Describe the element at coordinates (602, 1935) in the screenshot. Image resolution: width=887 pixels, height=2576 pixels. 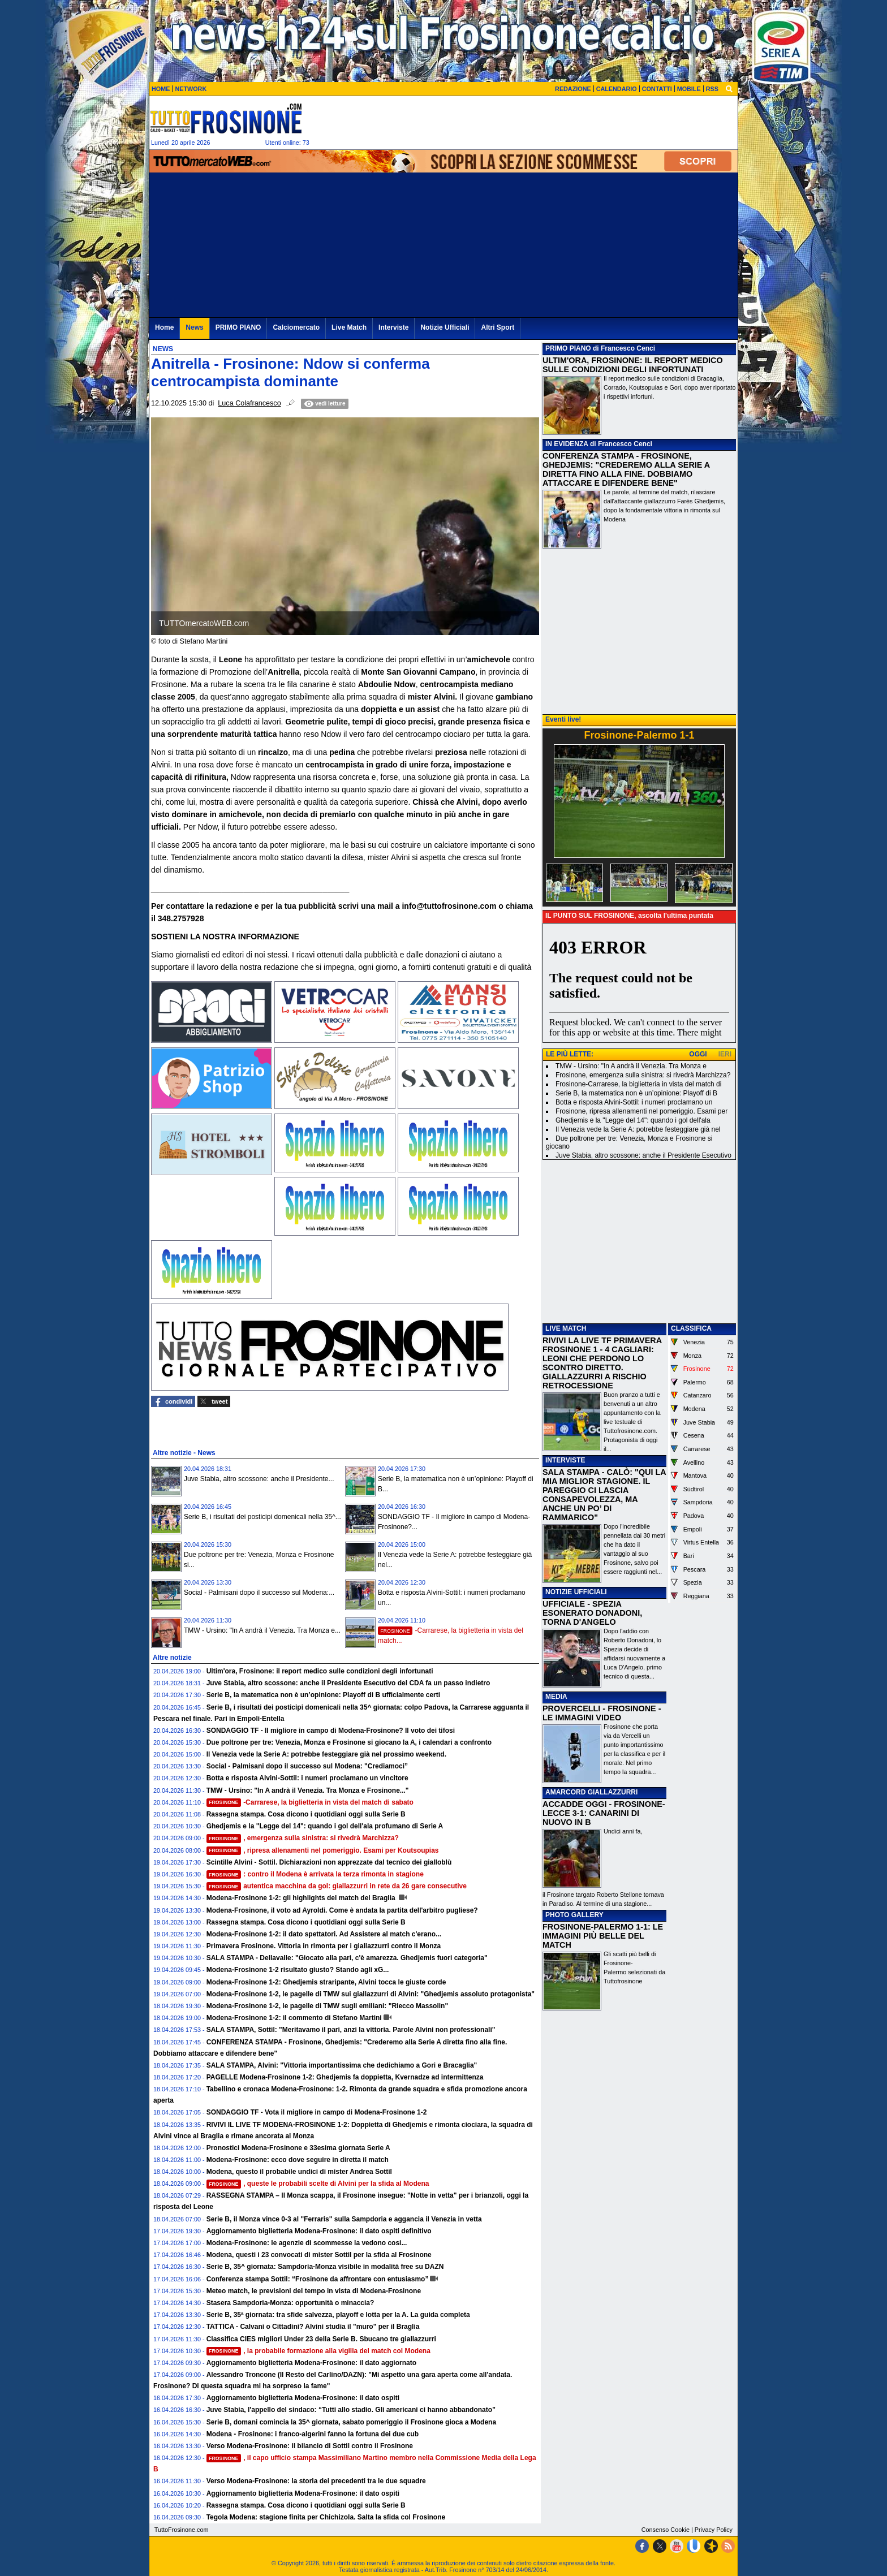
I see `FROSINONE-PALERMO 1-1: LE IMMAGINI PIÙ BELLE DEL MATCH` at that location.